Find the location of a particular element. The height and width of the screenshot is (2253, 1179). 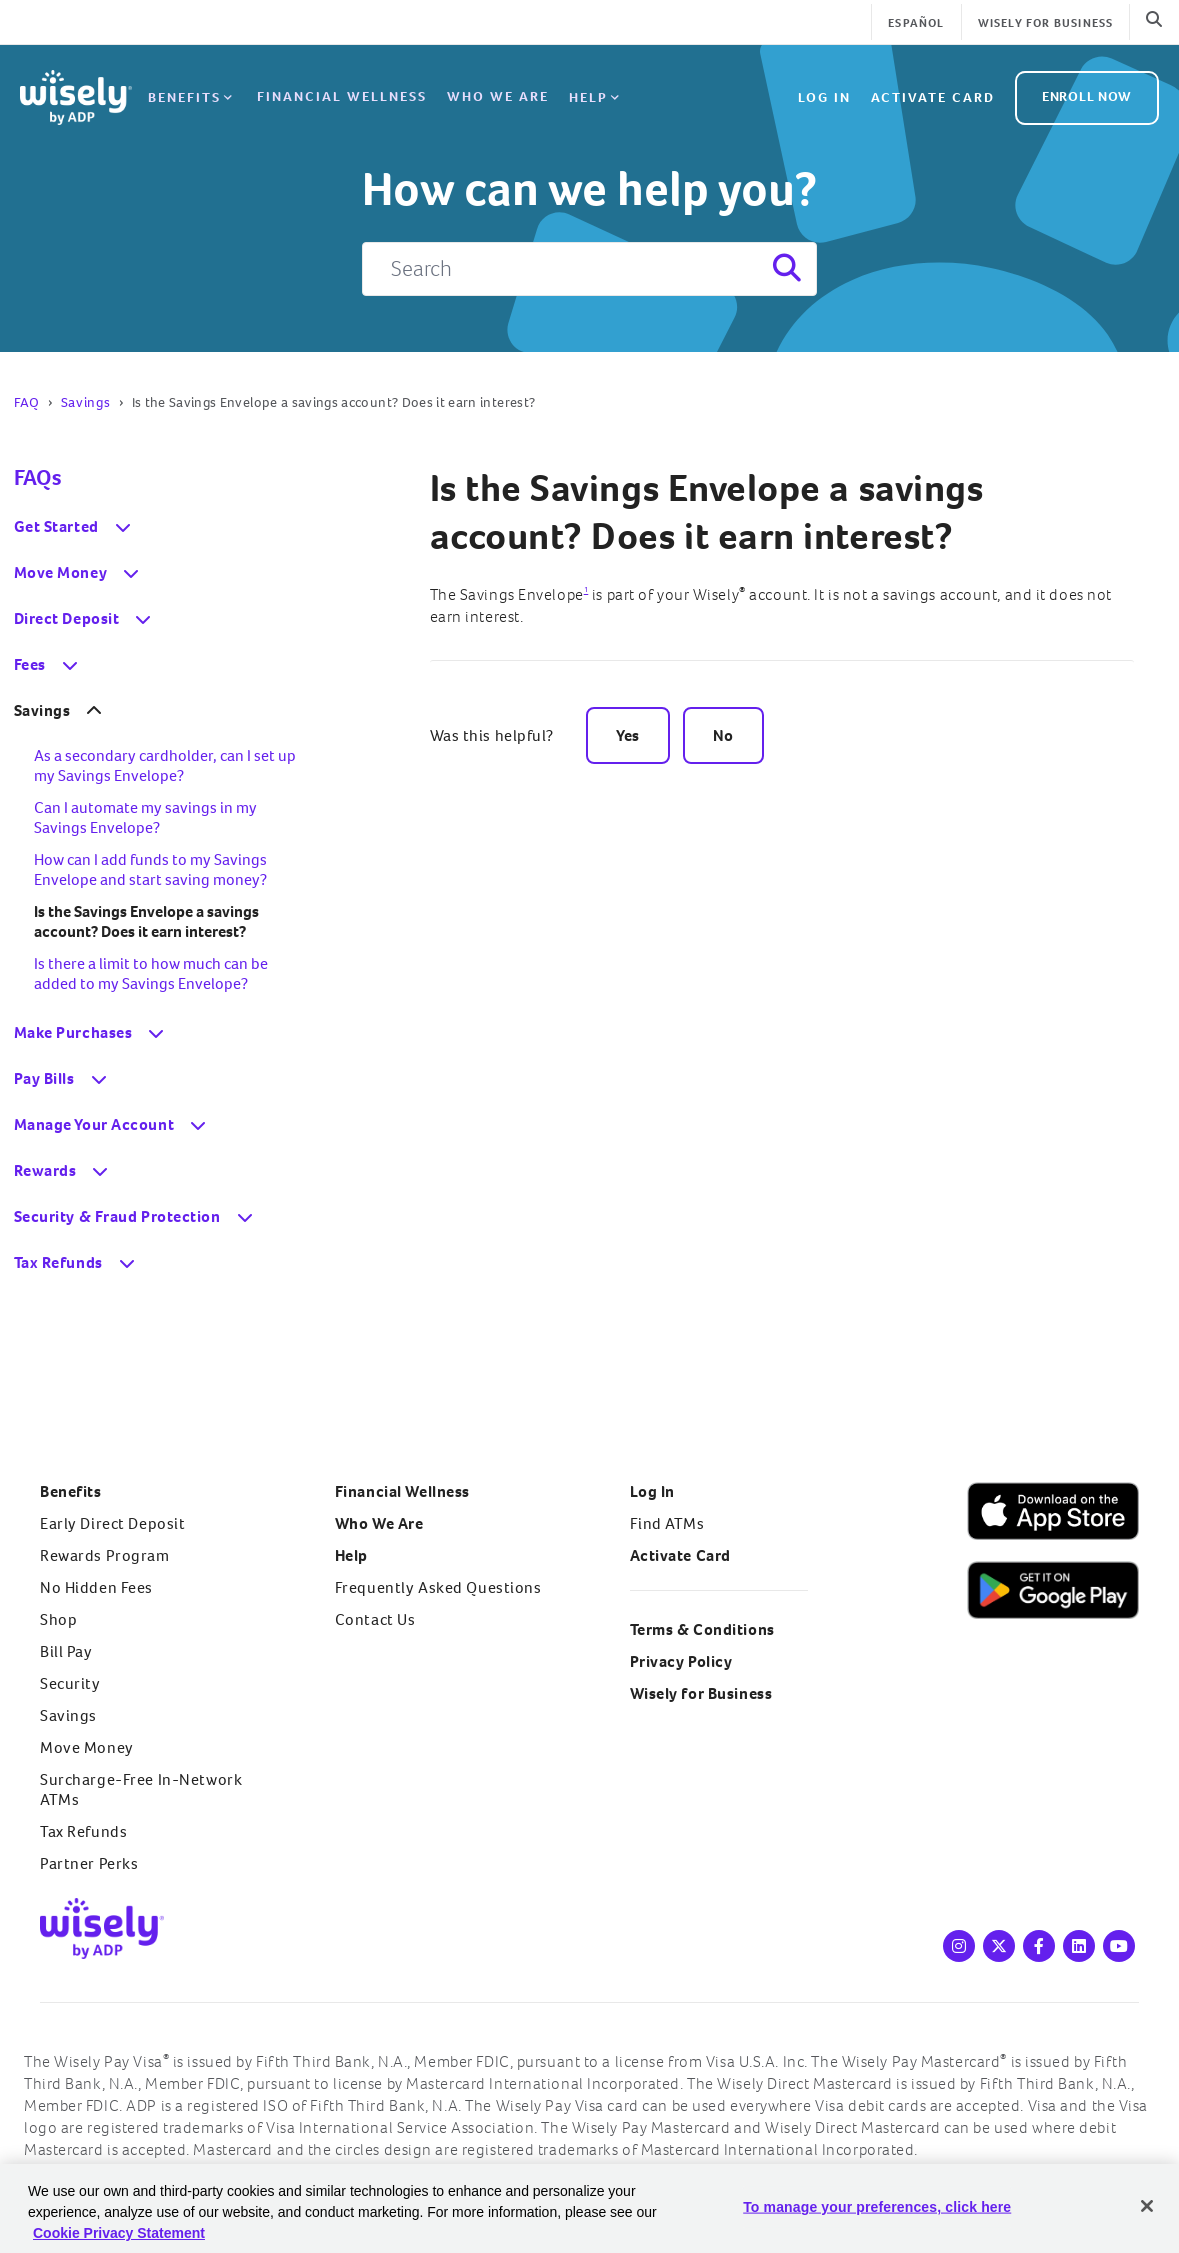

Early Direct Deposit is located at coordinates (112, 1523).